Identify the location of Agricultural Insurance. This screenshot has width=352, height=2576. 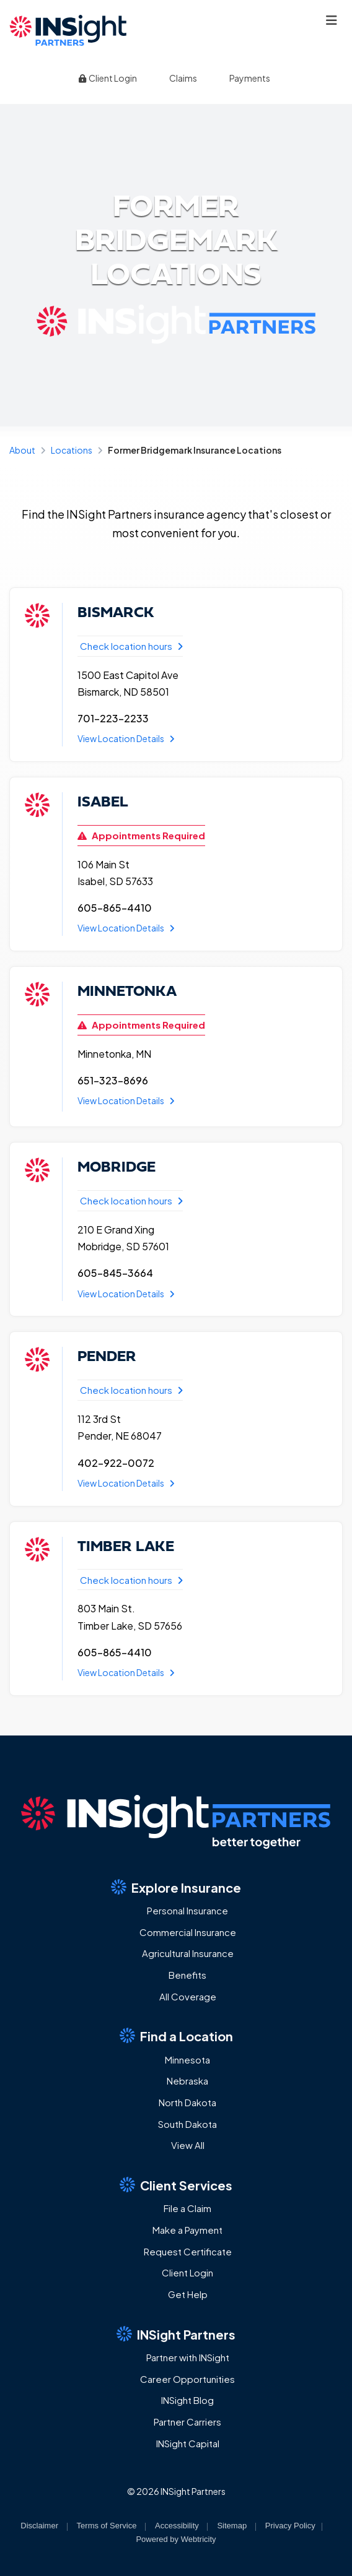
(188, 1953).